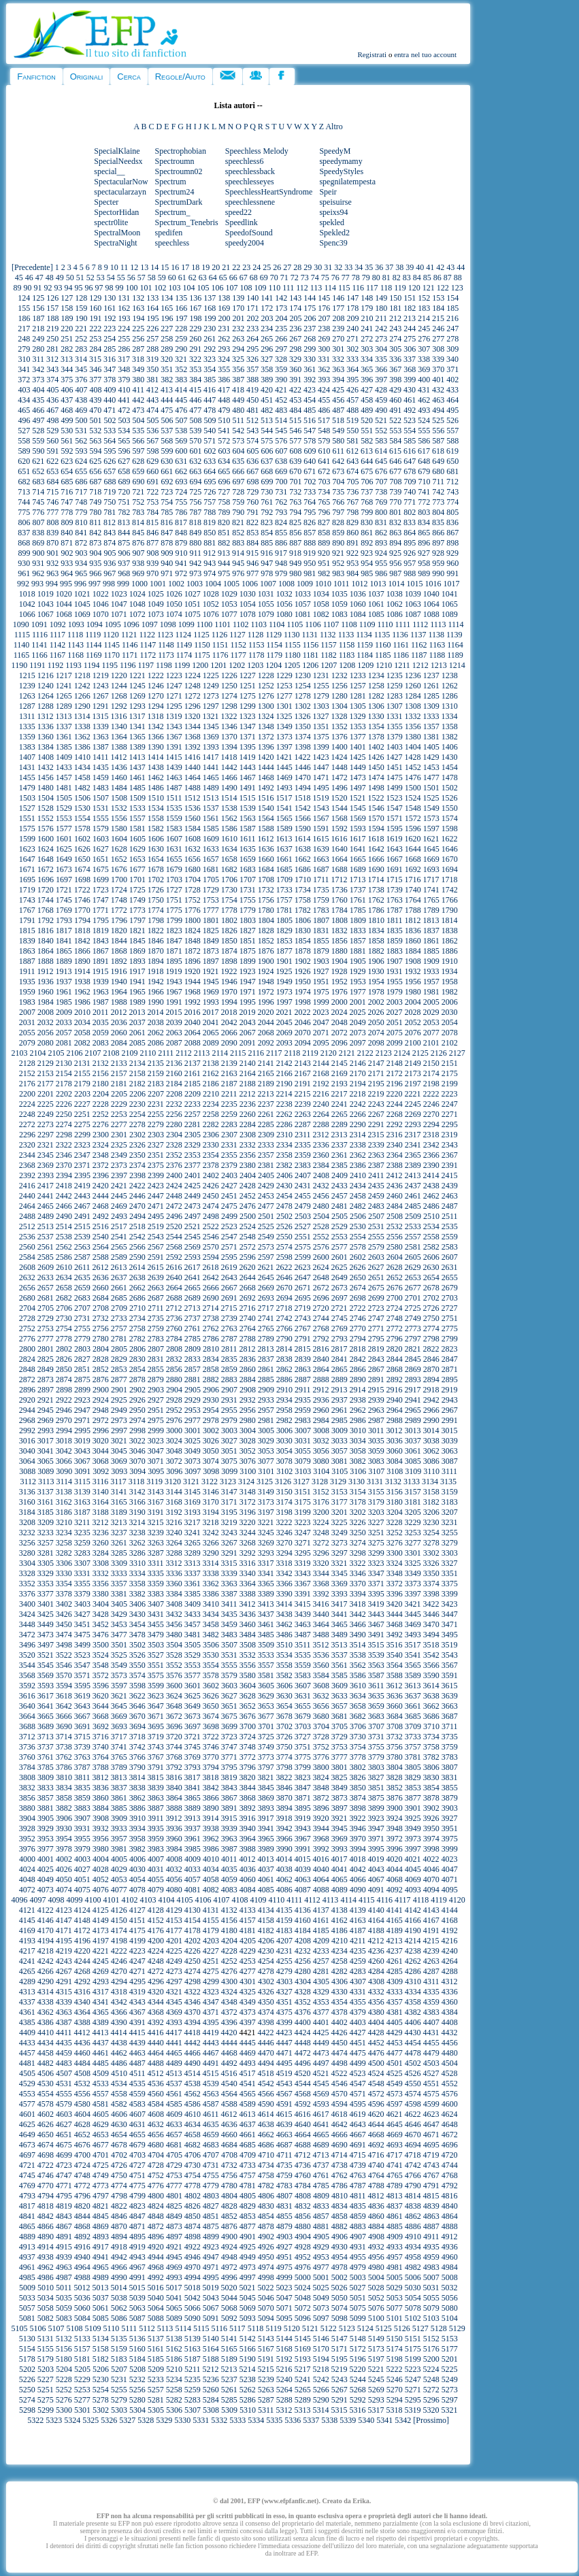 The width and height of the screenshot is (579, 2576). Describe the element at coordinates (352, 553) in the screenshot. I see `922` at that location.